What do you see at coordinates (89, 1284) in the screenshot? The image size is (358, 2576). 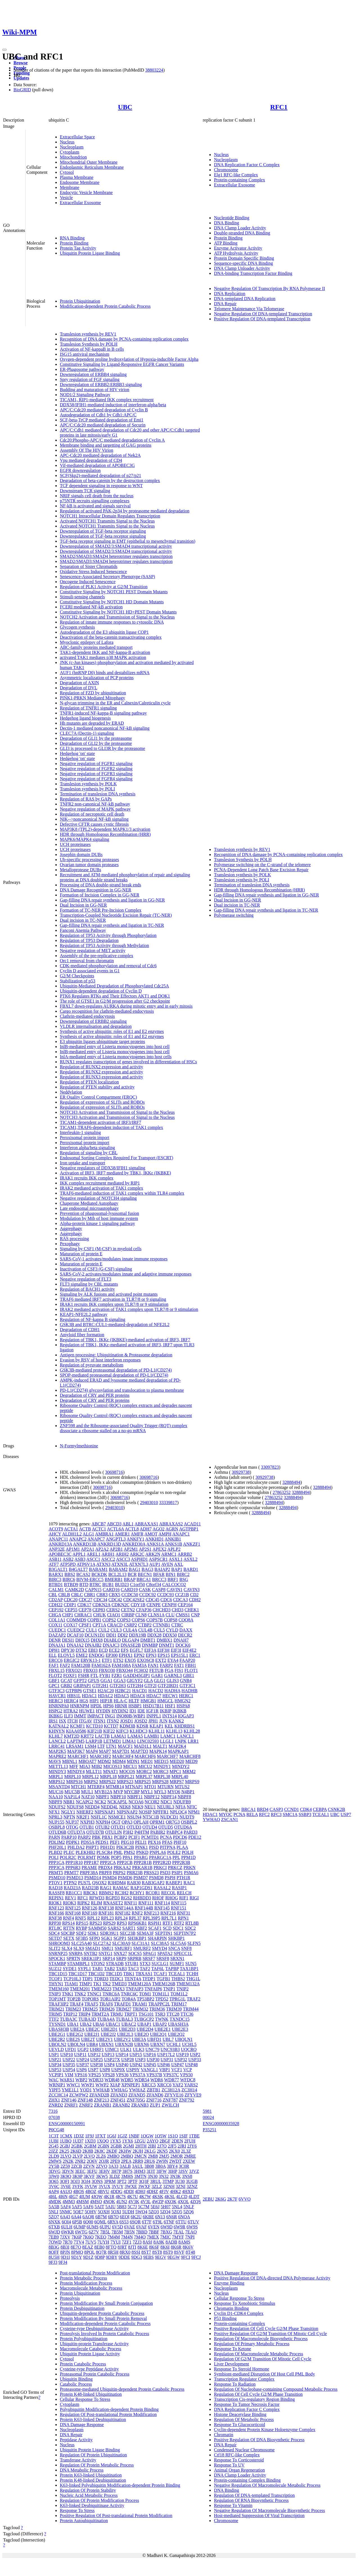 I see `FLT3 signaling by CBL mutants` at bounding box center [89, 1284].